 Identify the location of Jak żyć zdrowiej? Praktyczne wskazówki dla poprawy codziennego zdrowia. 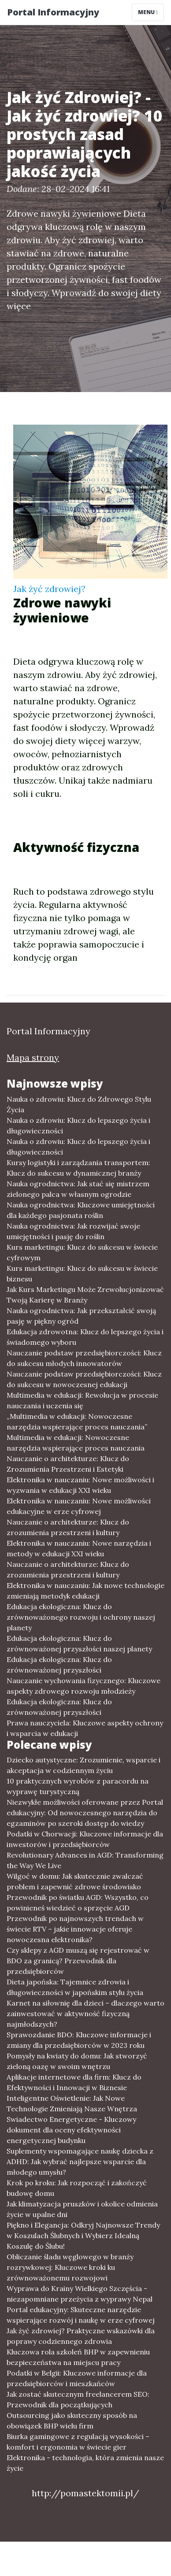
(81, 2336).